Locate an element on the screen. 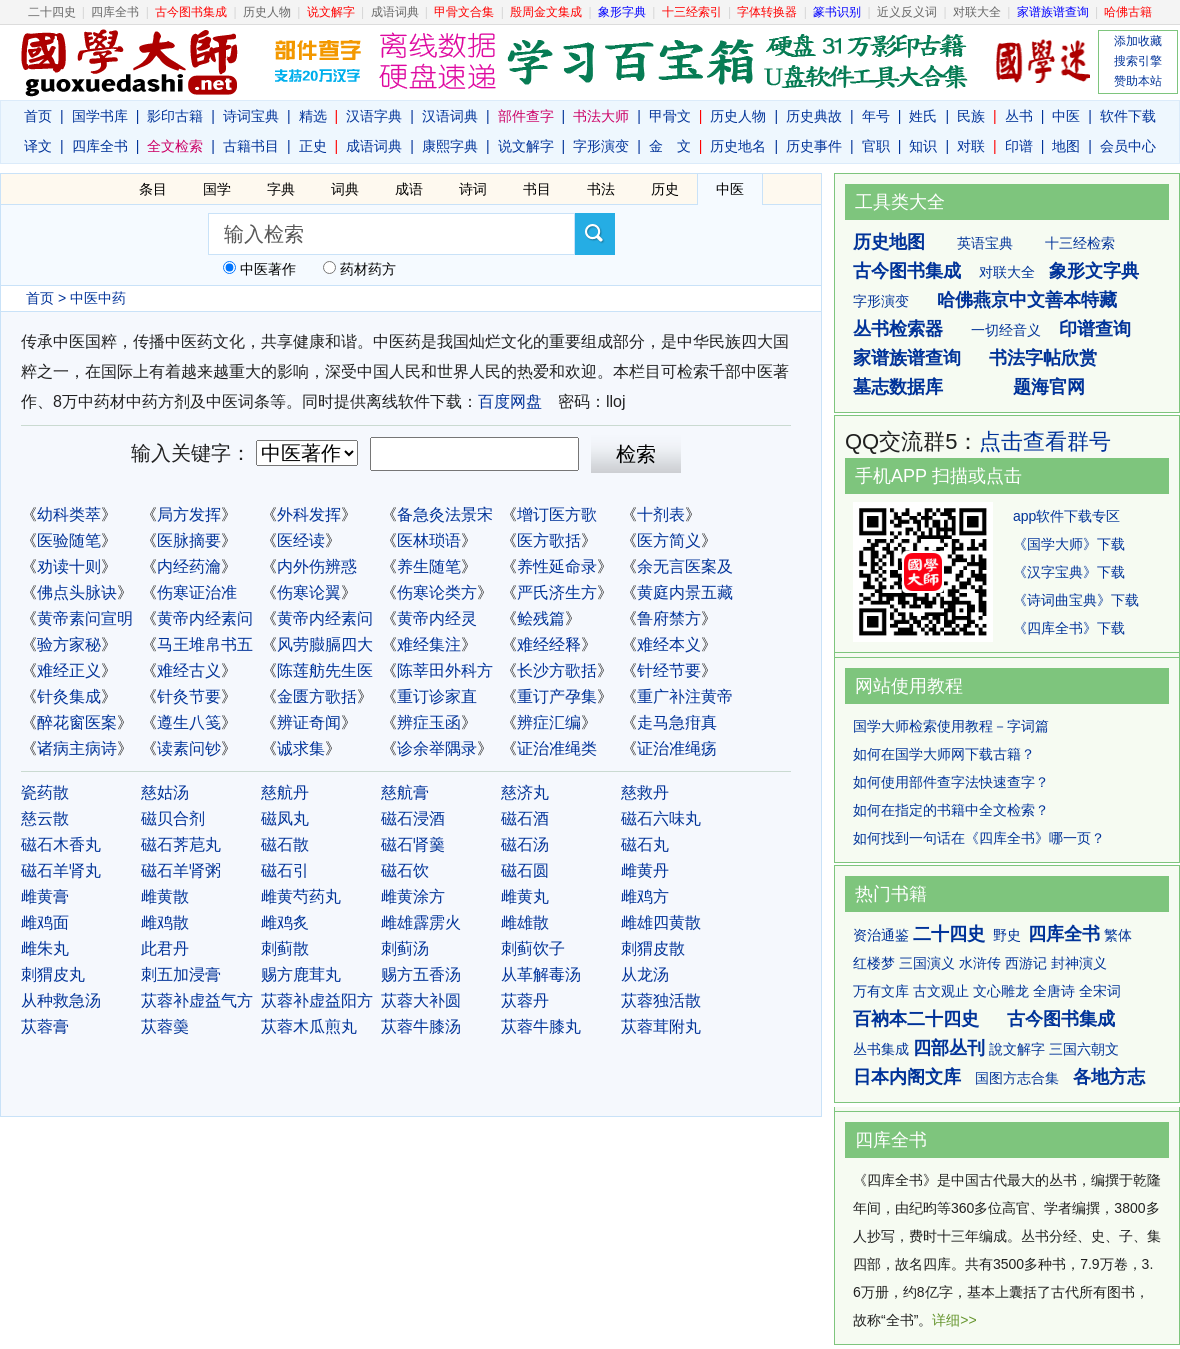 The width and height of the screenshot is (1180, 1349). 近义反义词 is located at coordinates (907, 12).